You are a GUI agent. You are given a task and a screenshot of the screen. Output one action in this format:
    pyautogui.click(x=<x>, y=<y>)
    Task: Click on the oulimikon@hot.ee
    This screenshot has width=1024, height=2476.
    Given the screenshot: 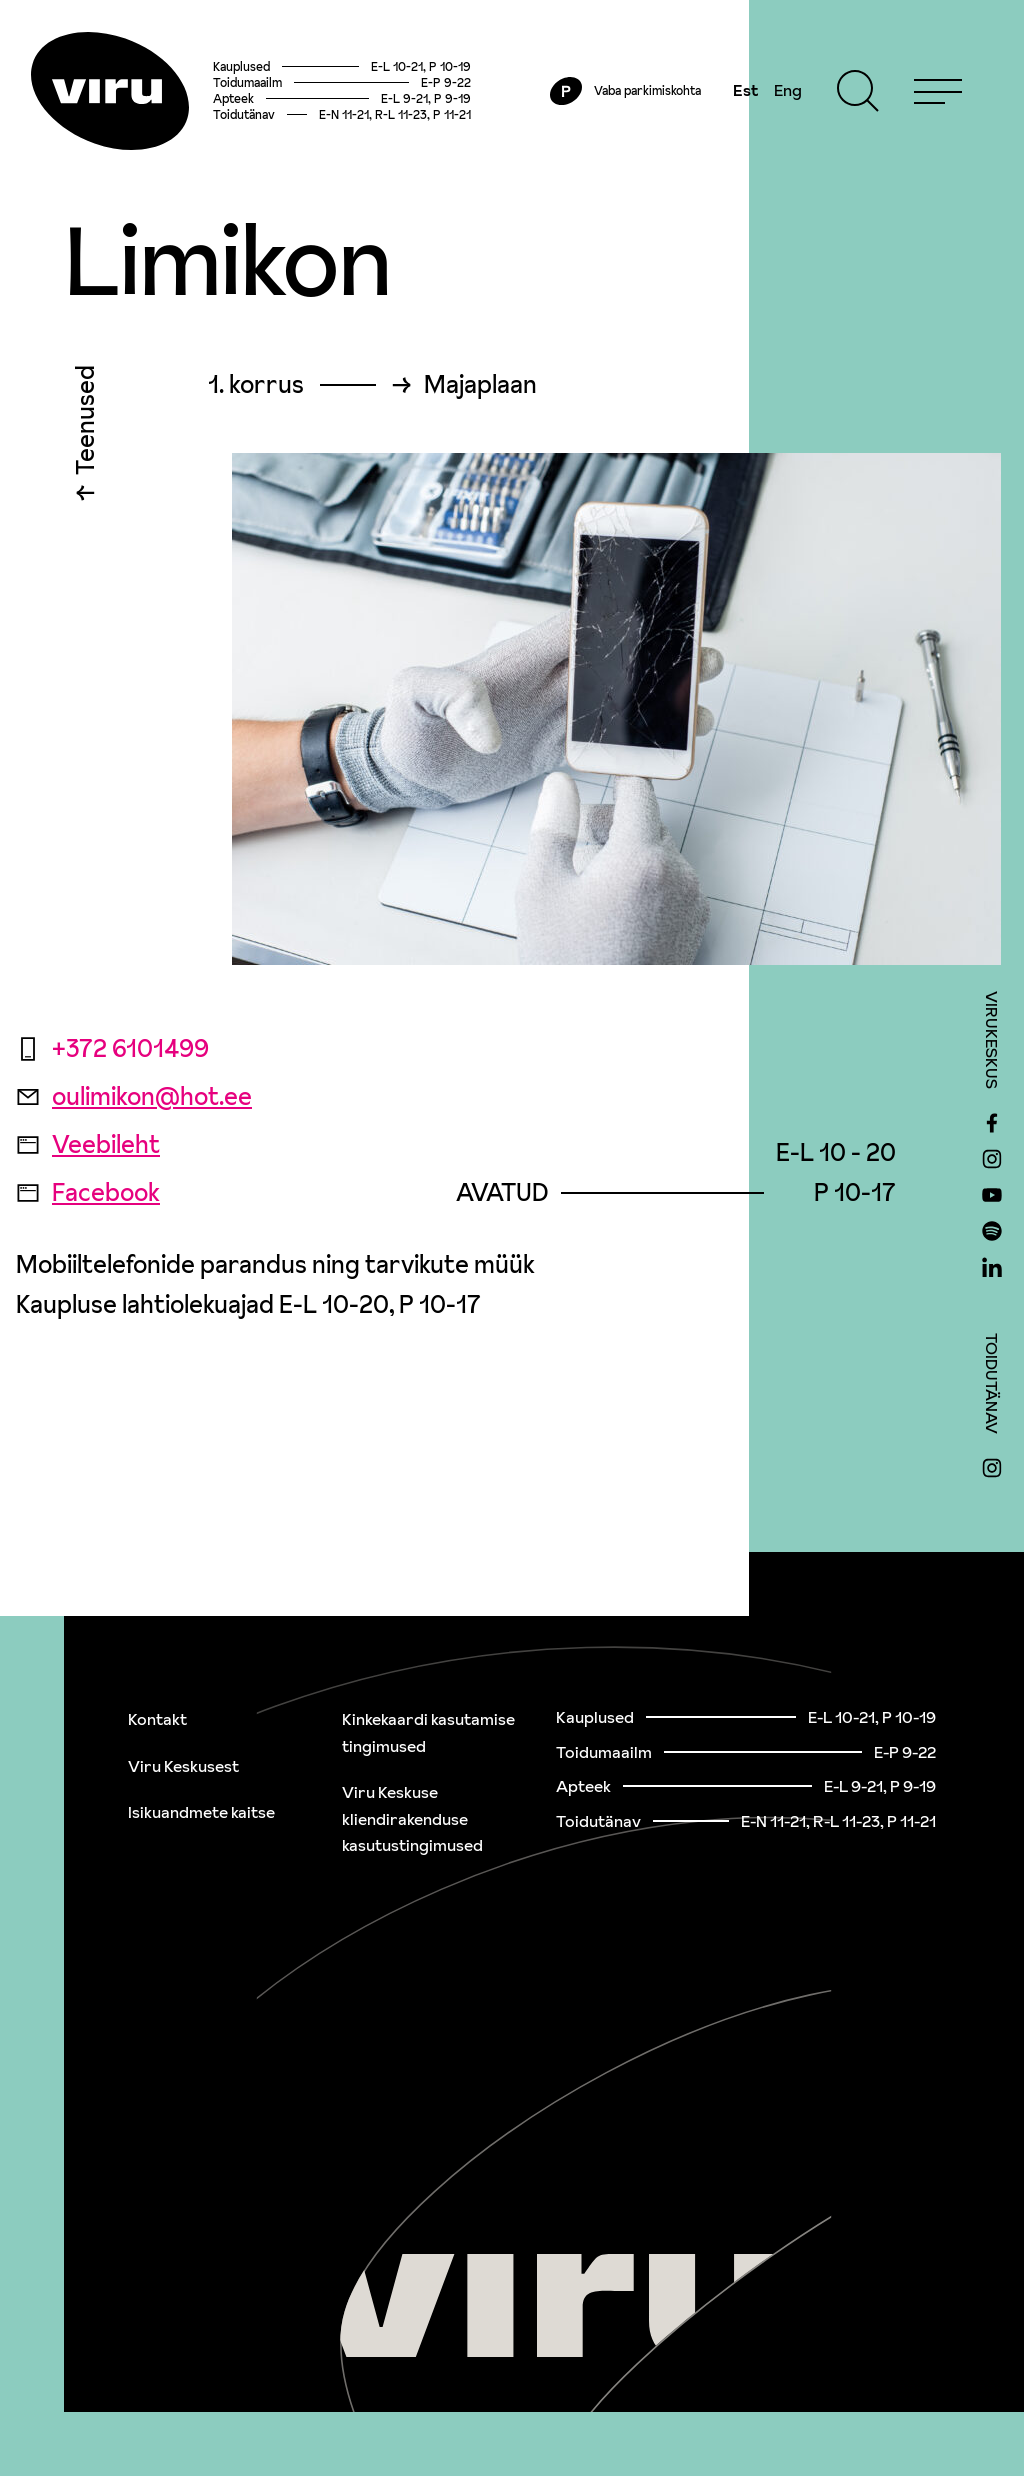 What is the action you would take?
    pyautogui.click(x=134, y=1099)
    